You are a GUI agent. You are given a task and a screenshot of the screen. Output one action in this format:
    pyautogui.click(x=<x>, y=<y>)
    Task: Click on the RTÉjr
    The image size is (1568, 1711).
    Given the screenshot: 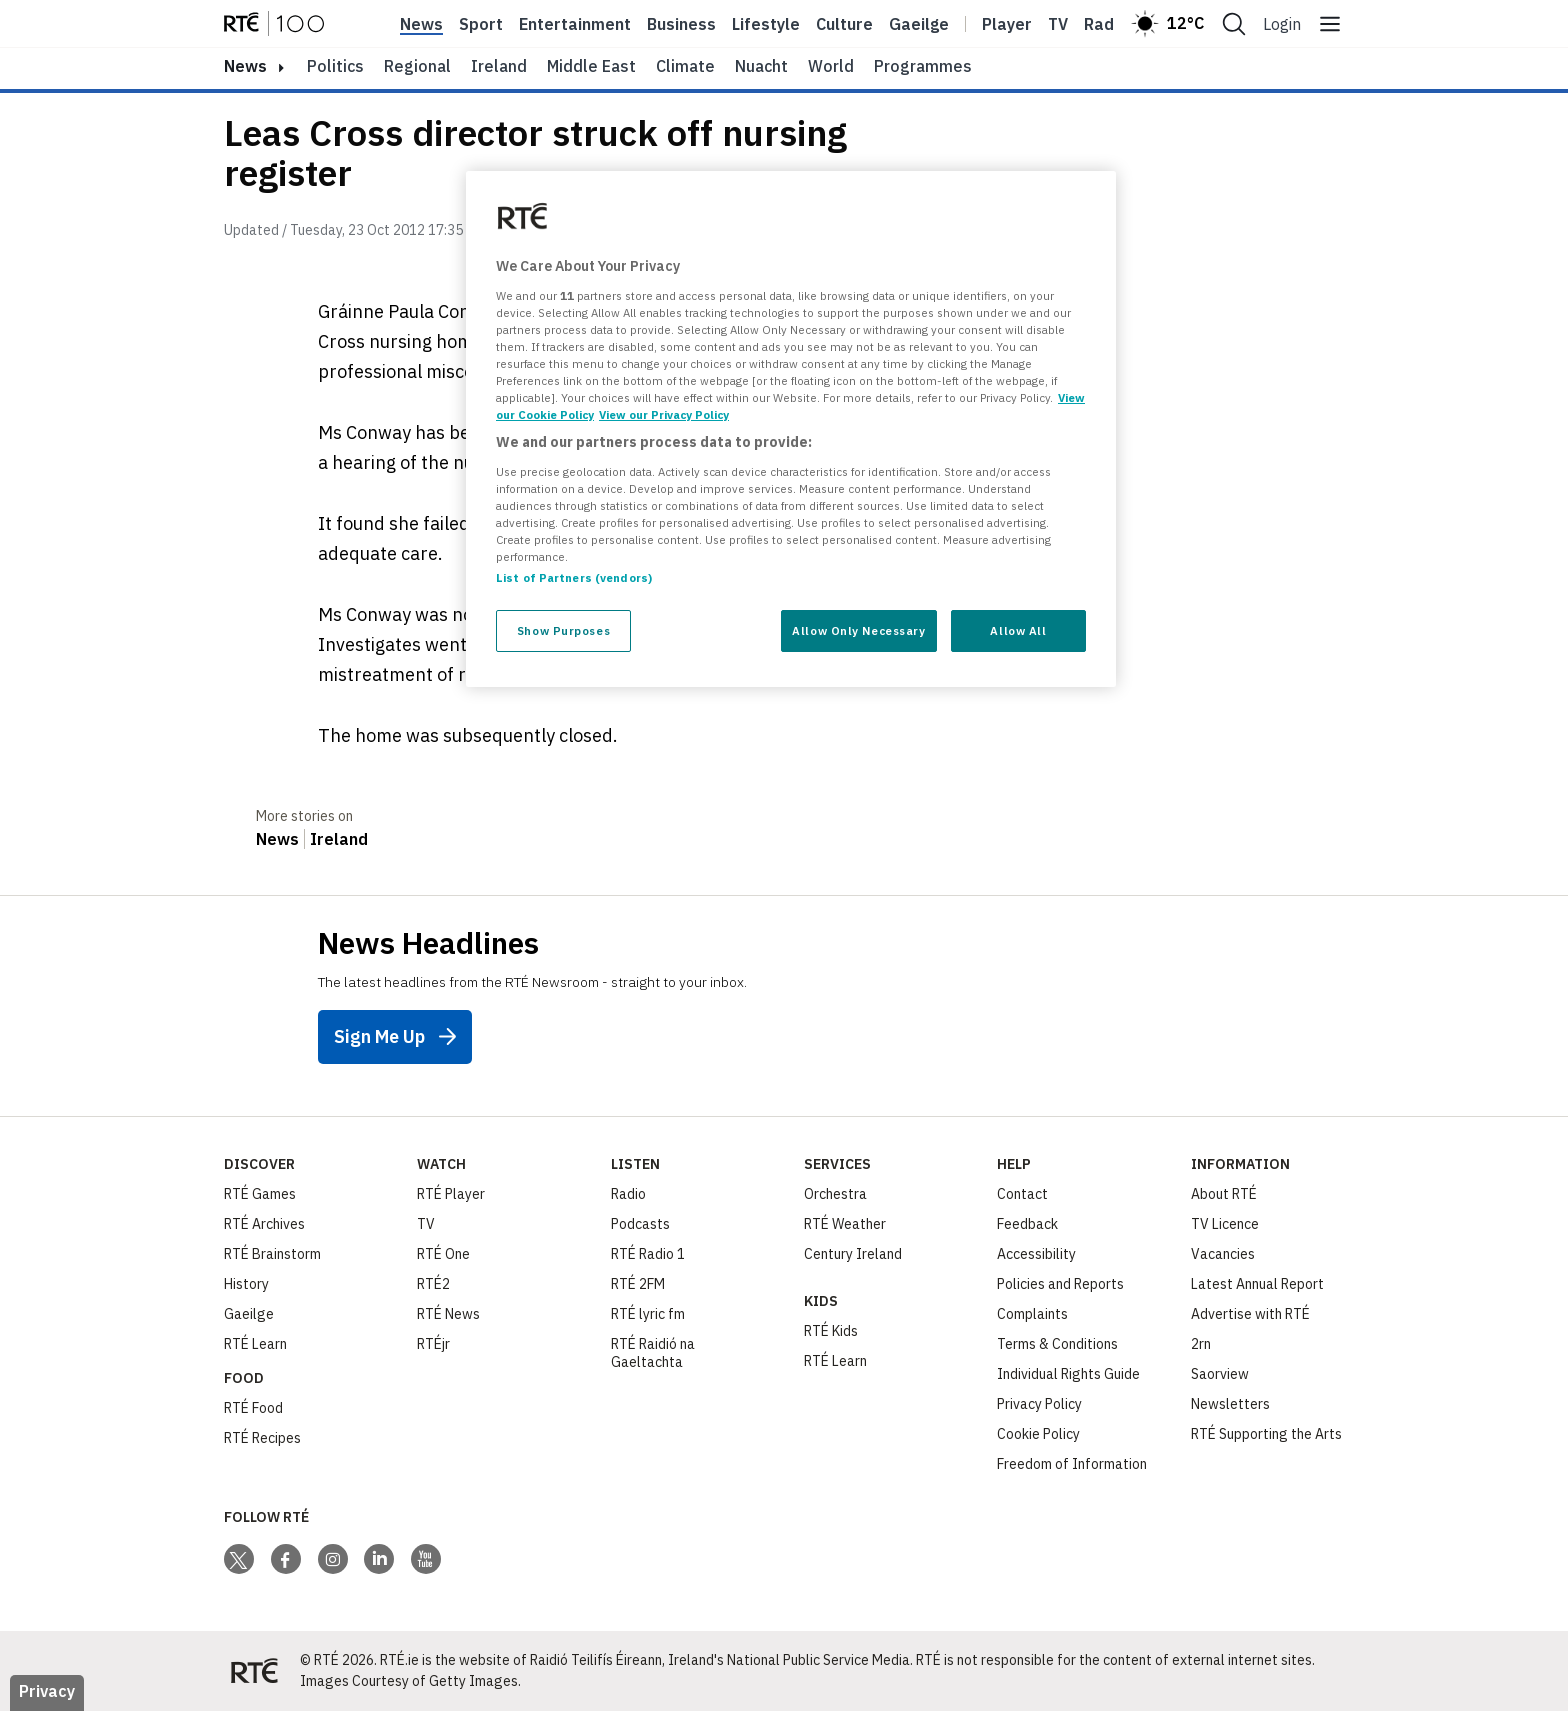 What is the action you would take?
    pyautogui.click(x=433, y=1344)
    